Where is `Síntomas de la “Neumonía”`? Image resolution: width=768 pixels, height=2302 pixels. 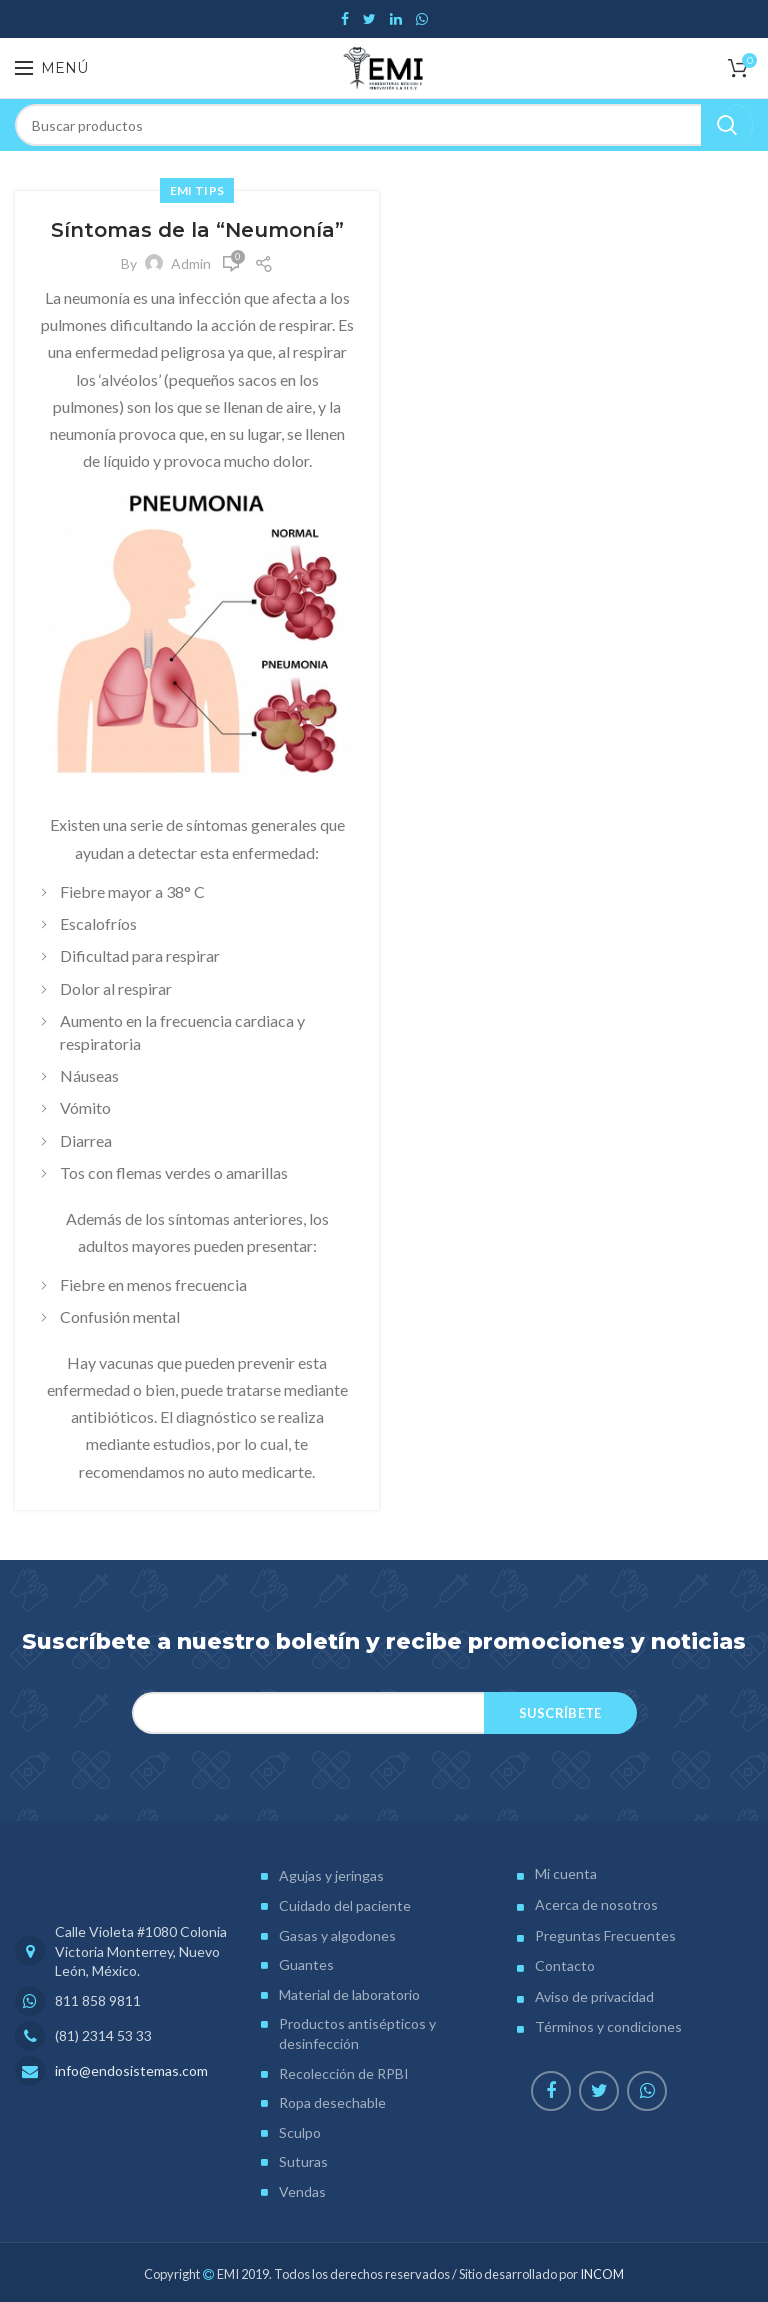
Síntomas de la “Neumonía” is located at coordinates (197, 230).